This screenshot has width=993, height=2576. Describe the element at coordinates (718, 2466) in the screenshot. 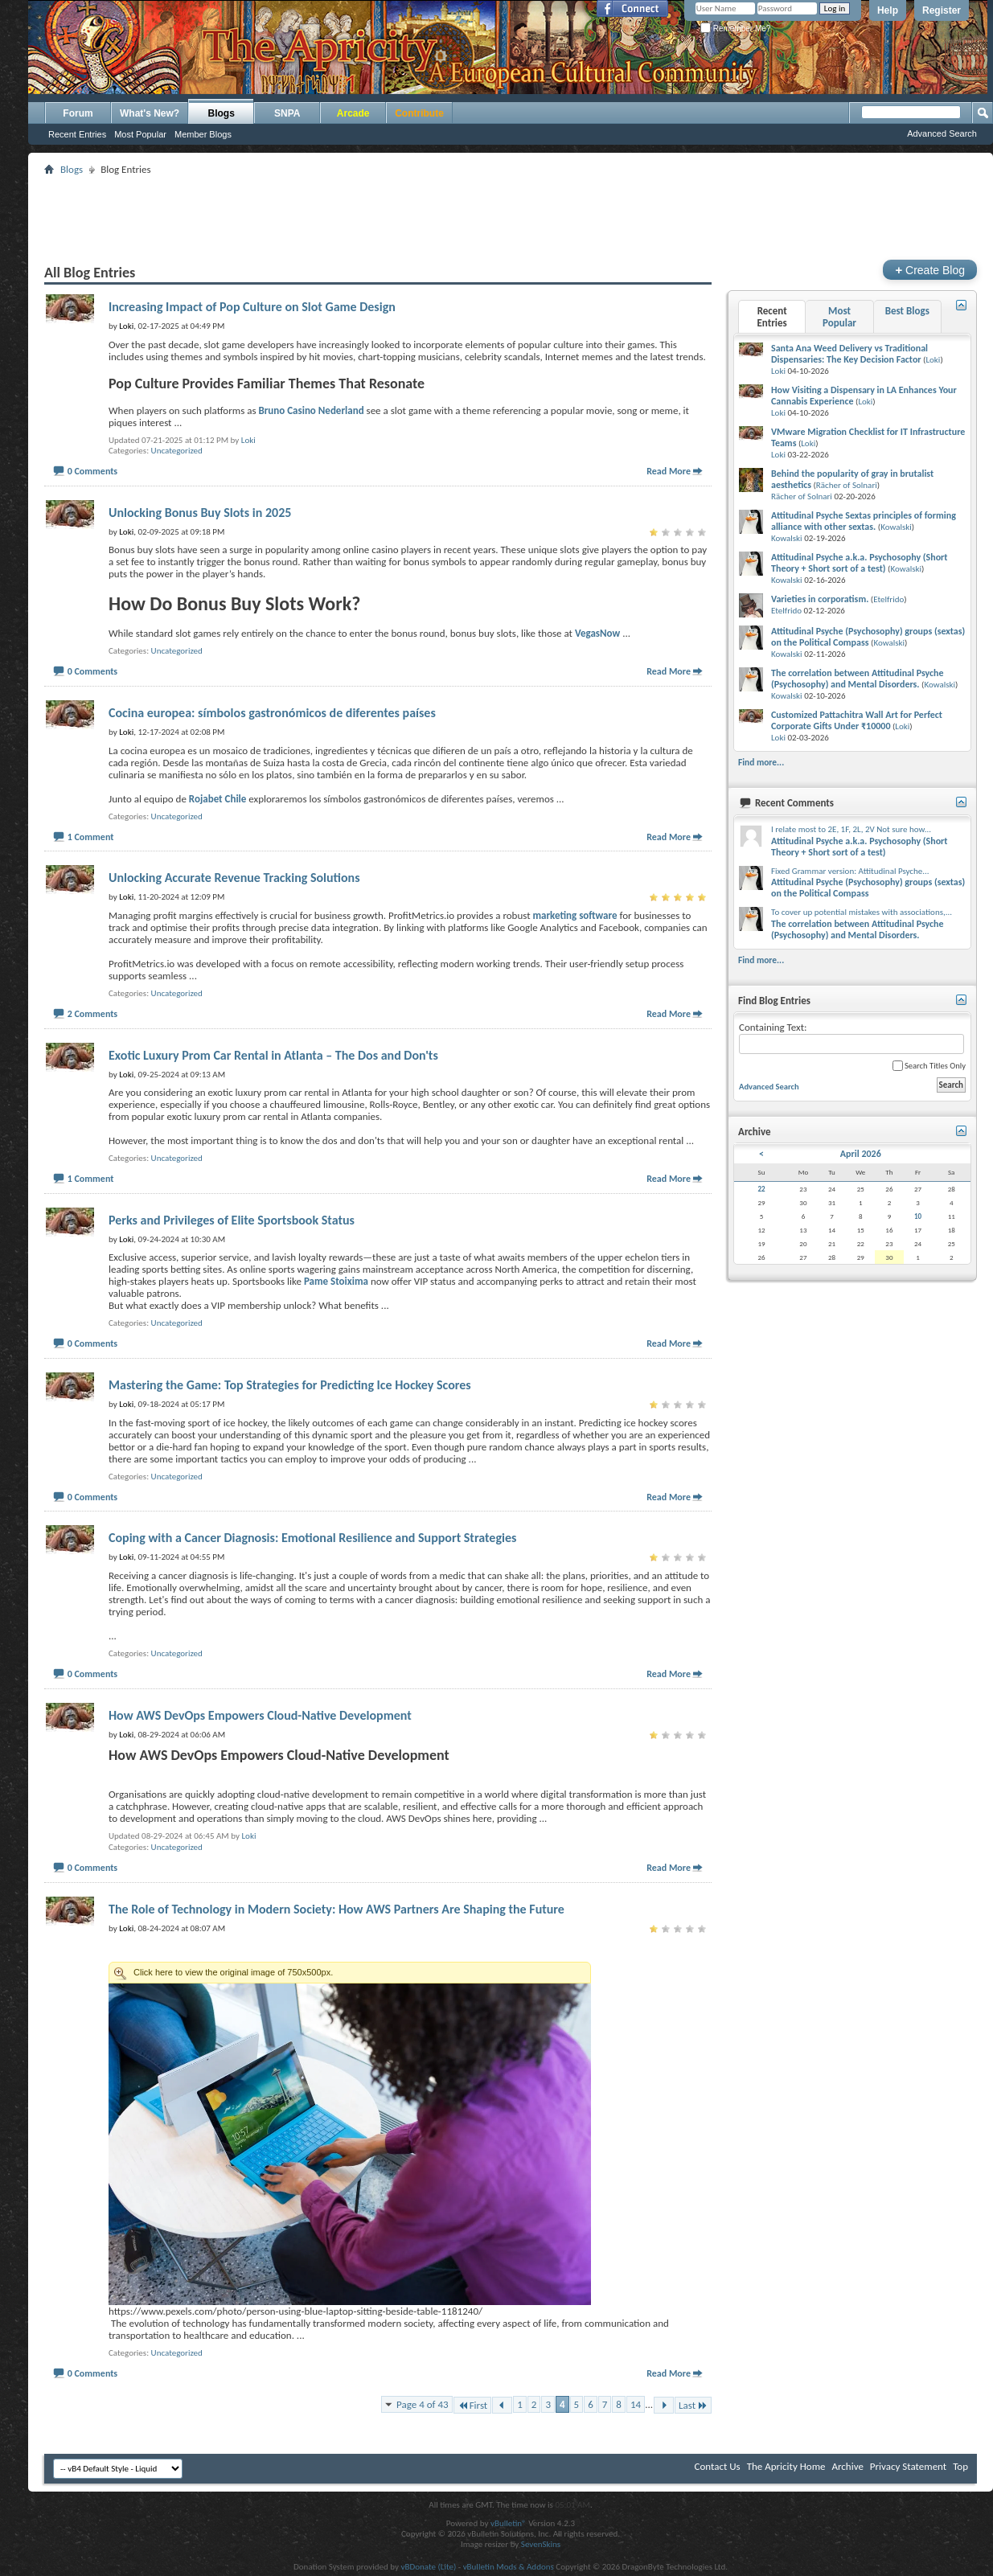

I see `Contact Us` at that location.